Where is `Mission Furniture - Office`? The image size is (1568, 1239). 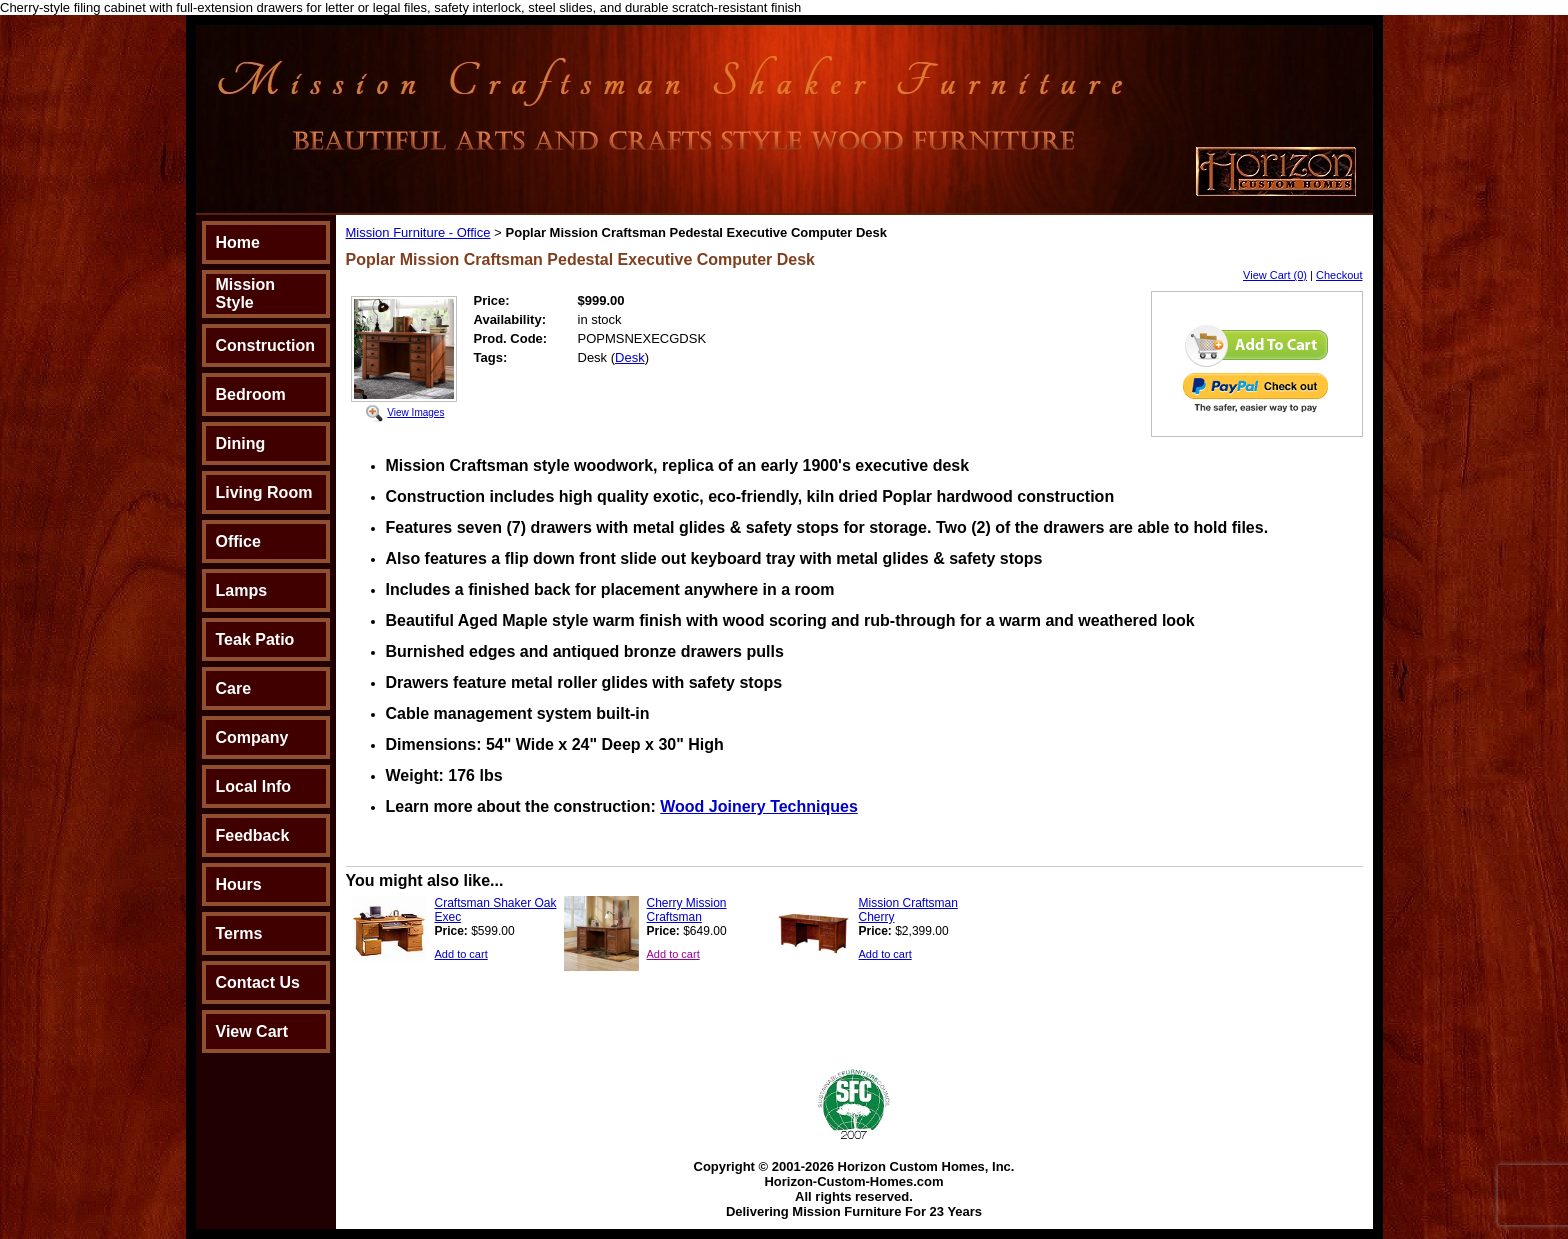 Mission Furniture - Office is located at coordinates (418, 232).